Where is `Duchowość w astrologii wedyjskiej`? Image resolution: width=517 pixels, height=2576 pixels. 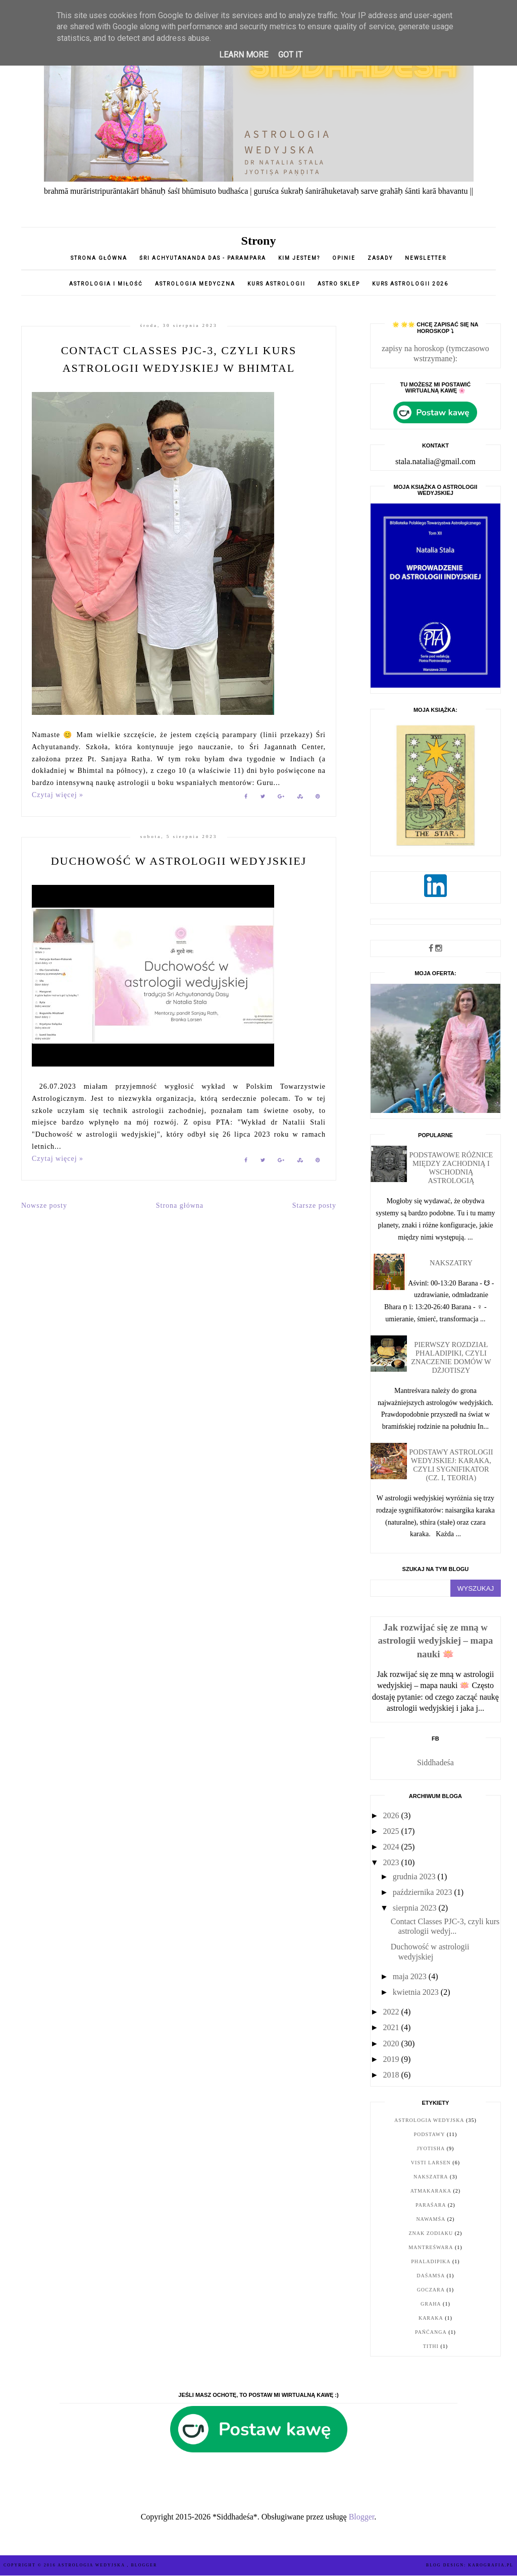 Duchowość w astrologii wedyjskiej is located at coordinates (179, 861).